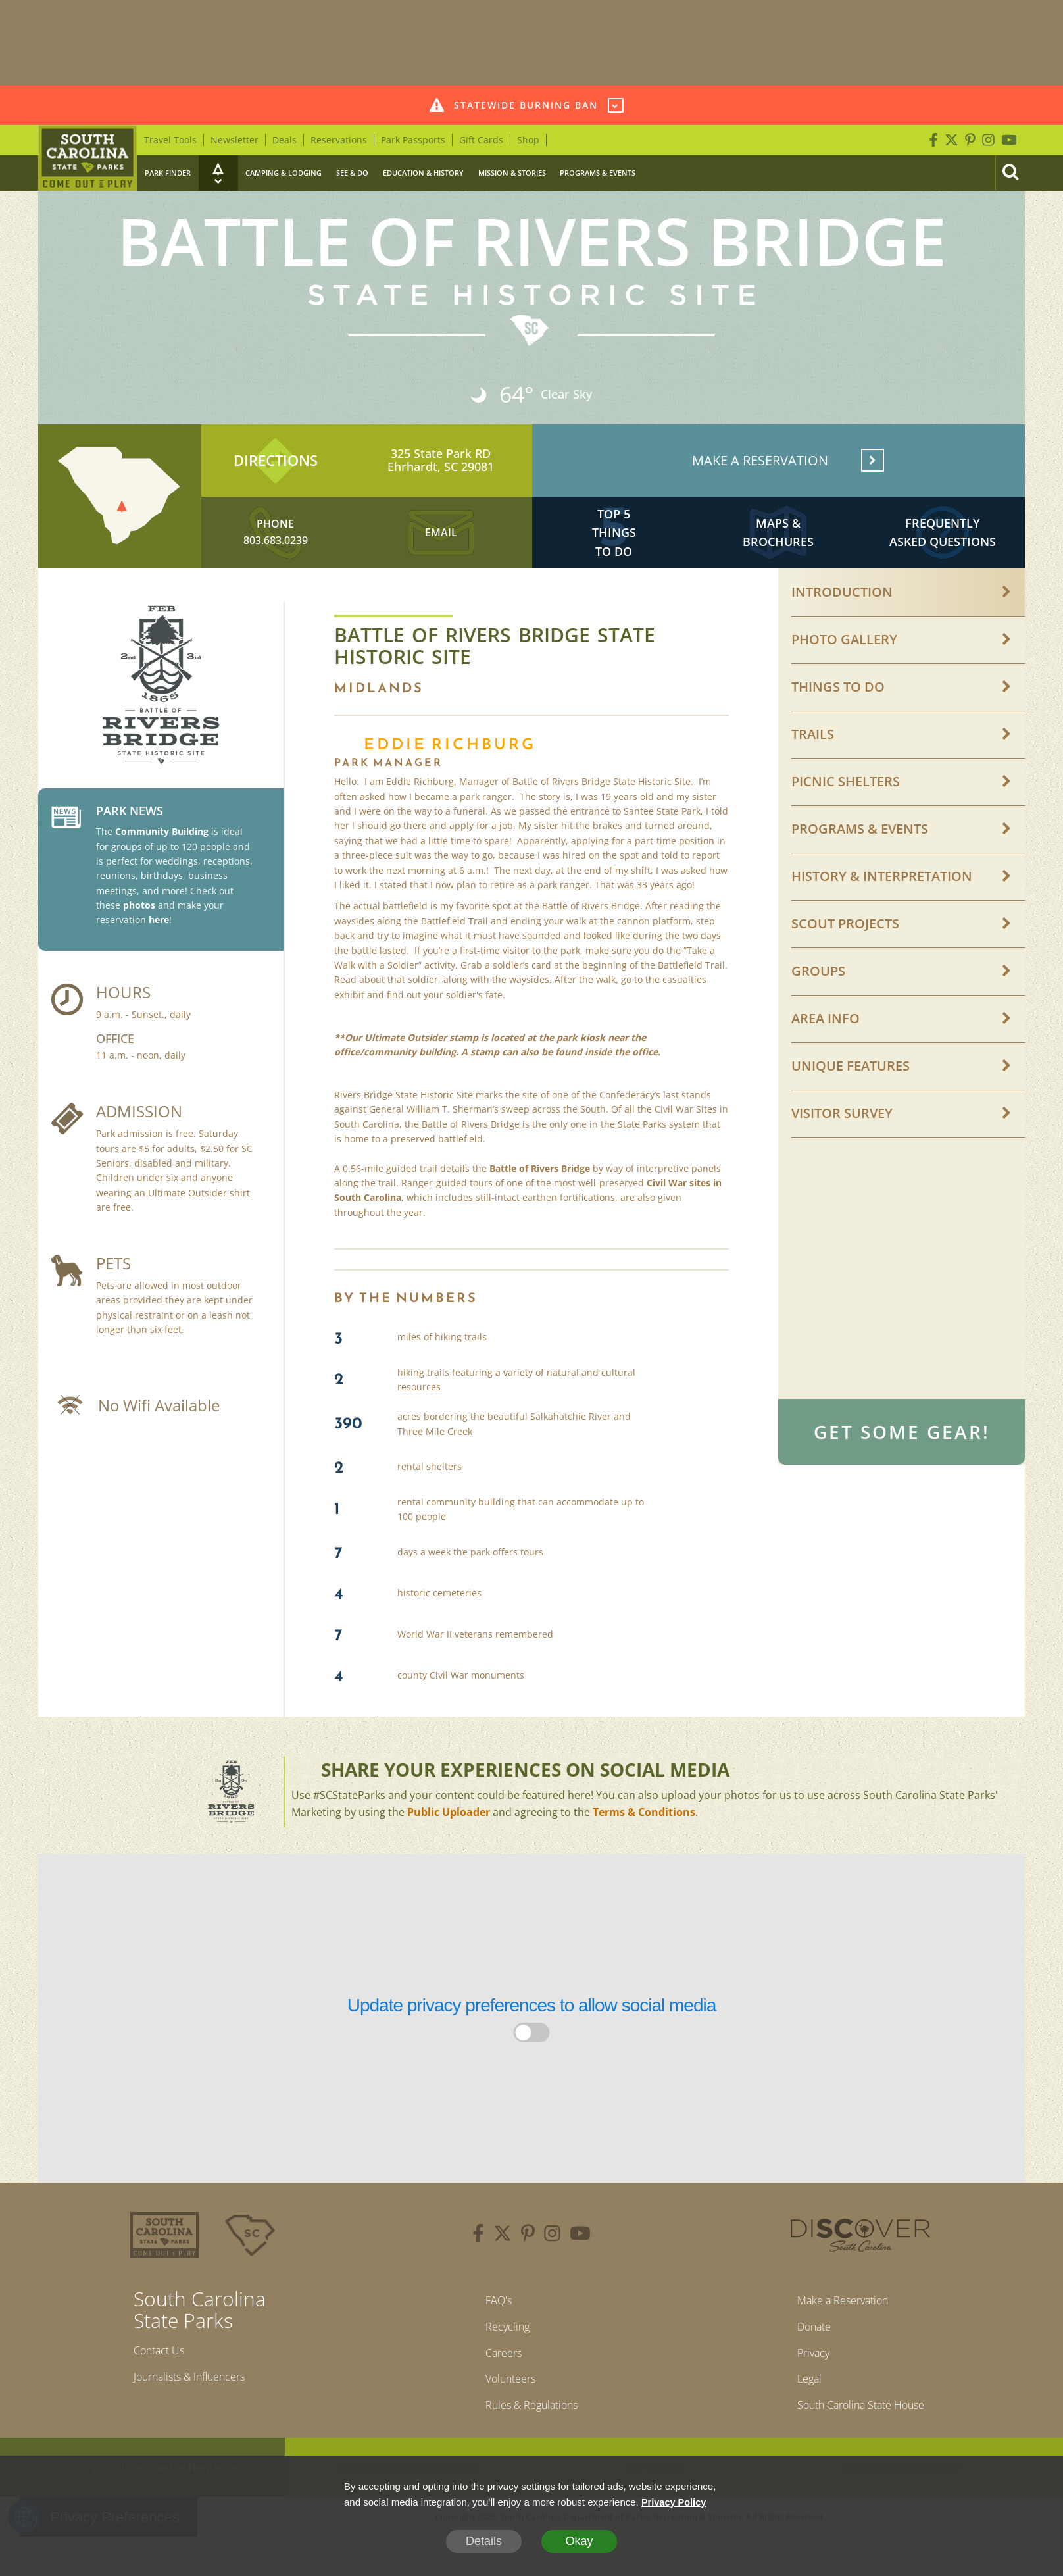 The width and height of the screenshot is (1063, 2576). I want to click on [Search], so click(1010, 173).